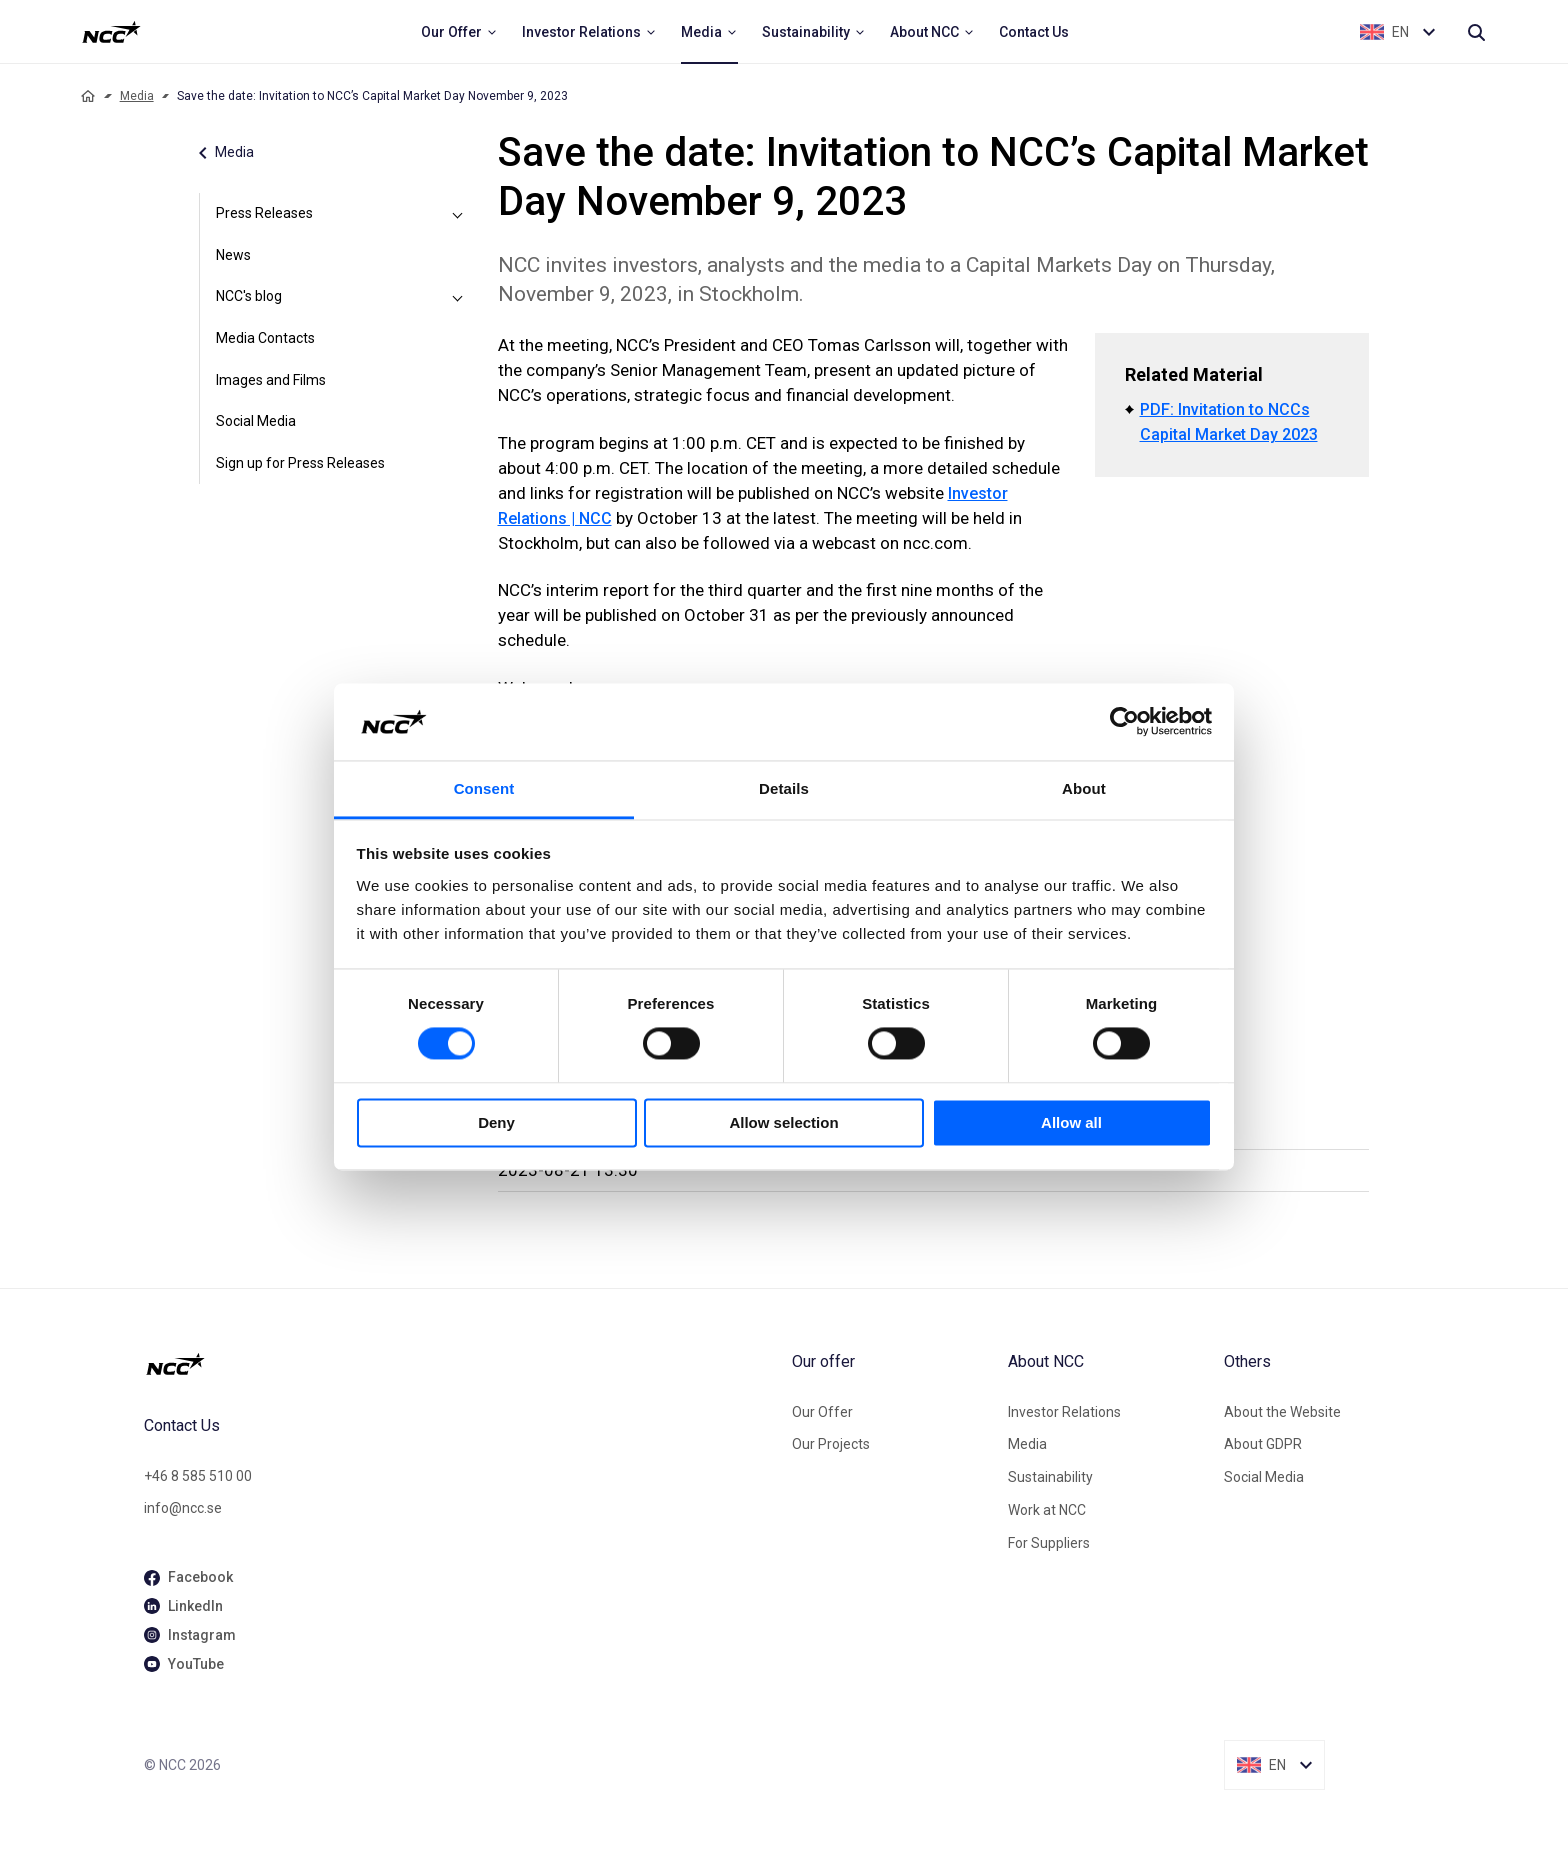 The image size is (1568, 1854). What do you see at coordinates (831, 1444) in the screenshot?
I see `Our Projects` at bounding box center [831, 1444].